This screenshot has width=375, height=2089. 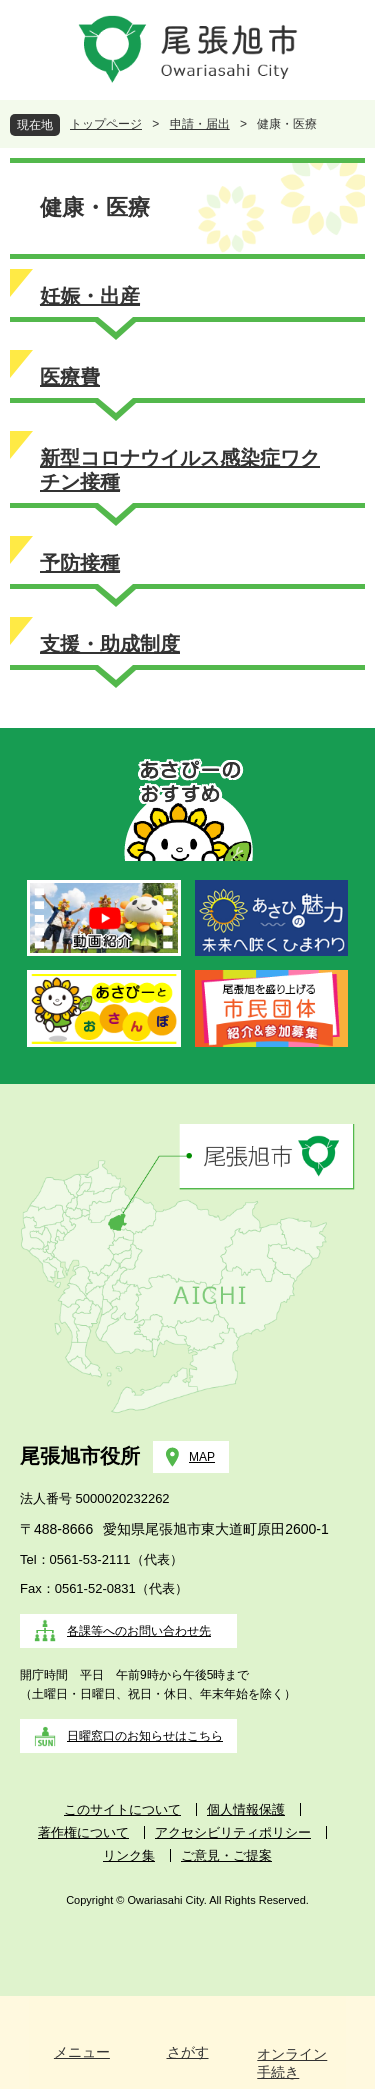 I want to click on ご意見・ご提案, so click(x=226, y=1855).